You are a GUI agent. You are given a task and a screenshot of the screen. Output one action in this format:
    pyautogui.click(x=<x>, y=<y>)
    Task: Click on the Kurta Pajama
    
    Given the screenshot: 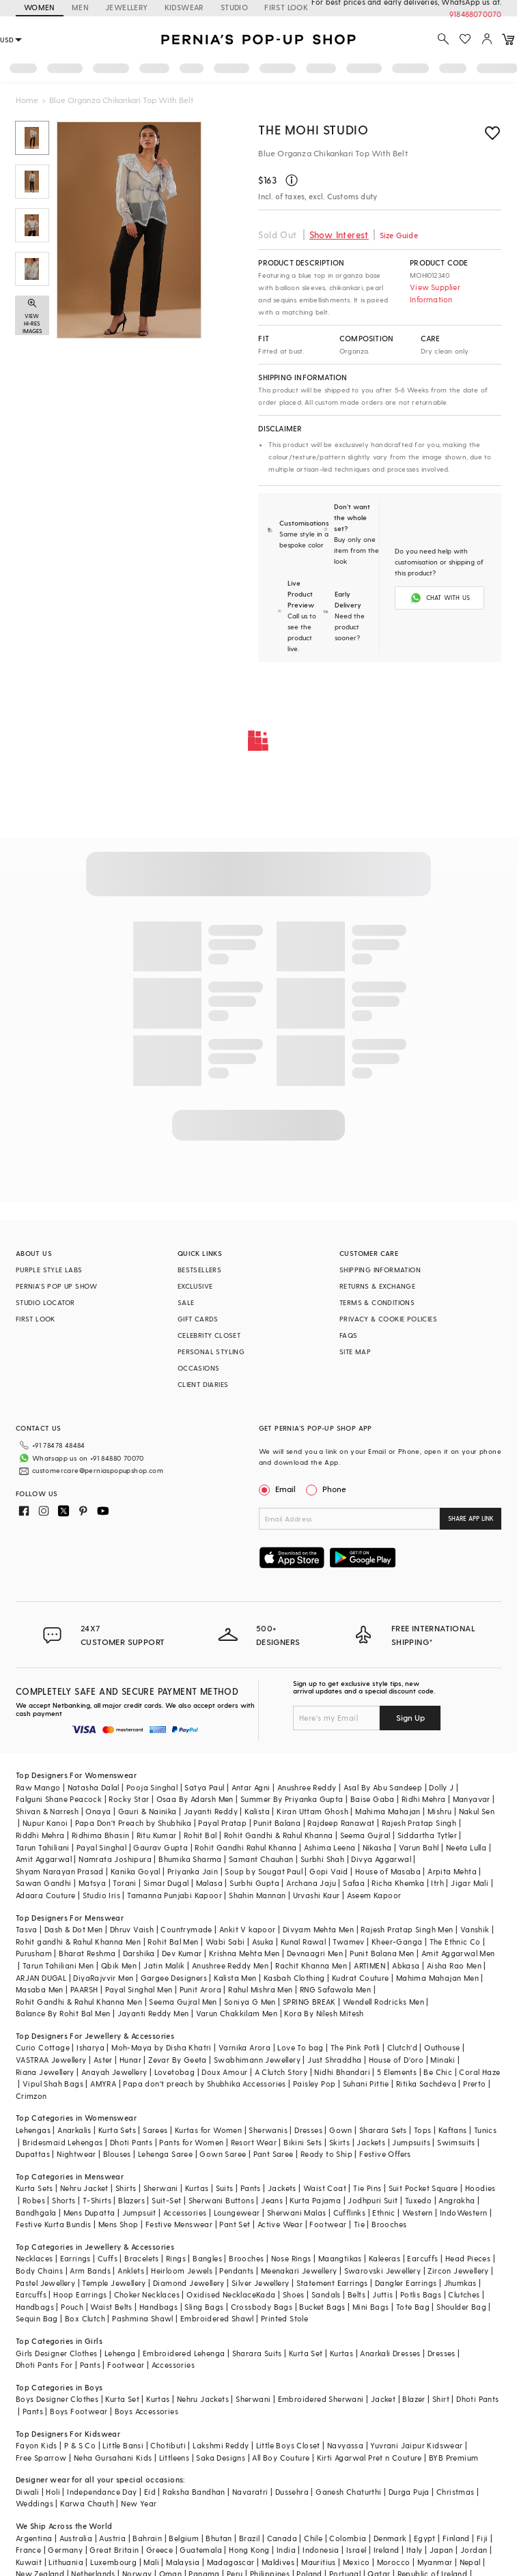 What is the action you would take?
    pyautogui.click(x=315, y=2200)
    